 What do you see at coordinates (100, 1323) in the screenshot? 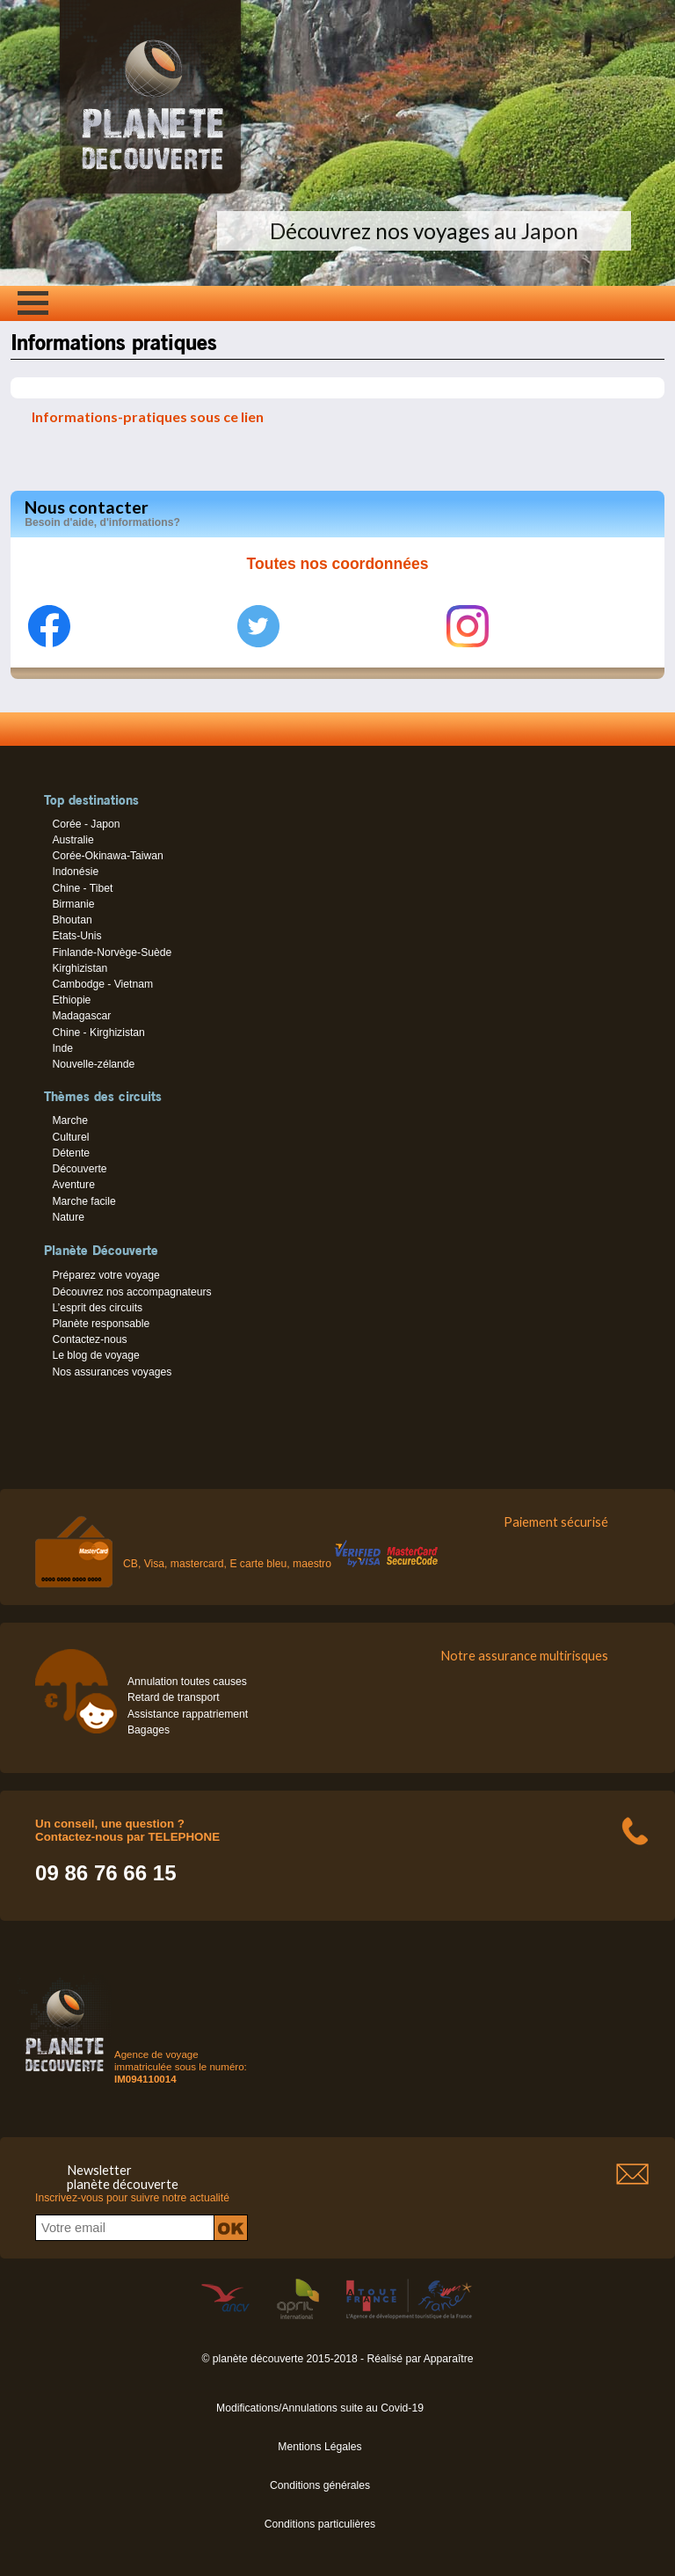
I see `Planète responsable` at bounding box center [100, 1323].